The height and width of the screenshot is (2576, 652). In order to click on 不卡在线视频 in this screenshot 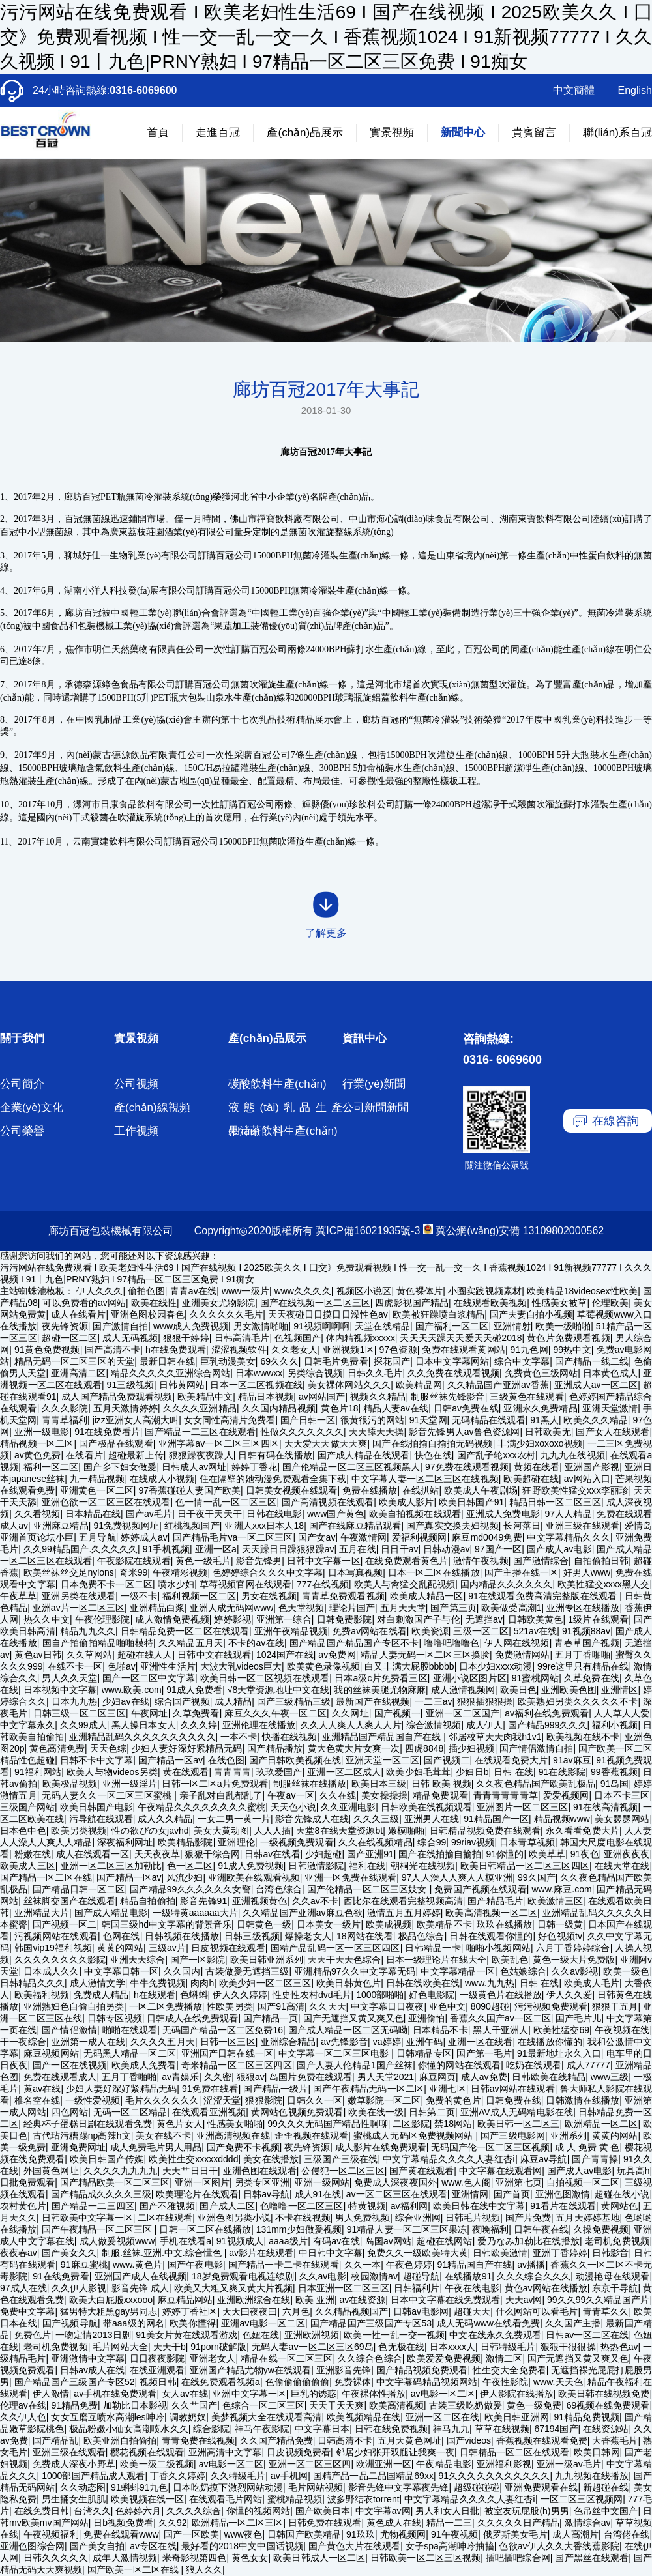, I will do `click(302, 2217)`.